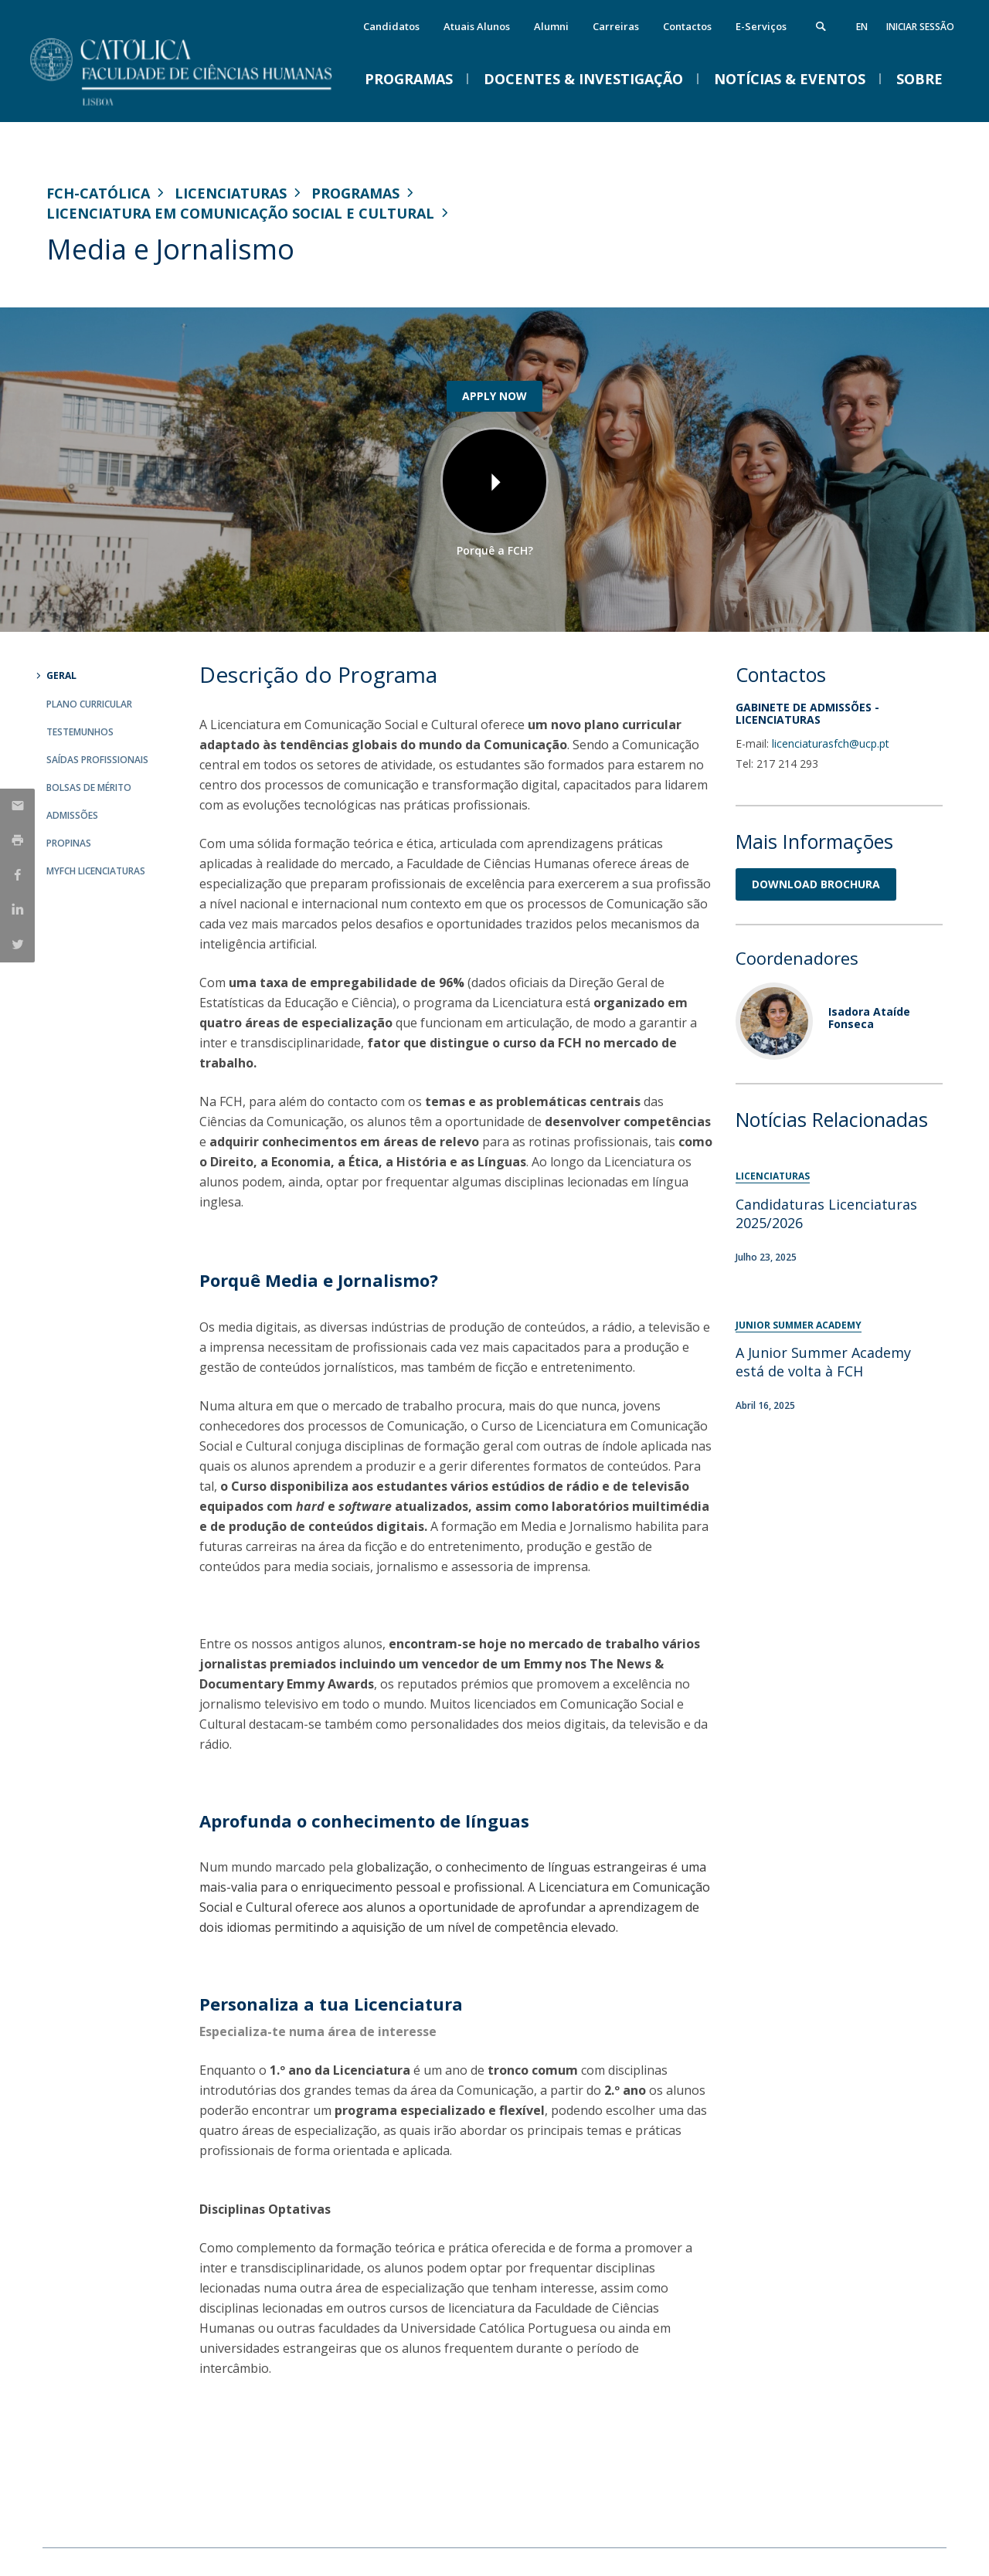 The height and width of the screenshot is (2576, 989). Describe the element at coordinates (72, 815) in the screenshot. I see `Admissões` at that location.